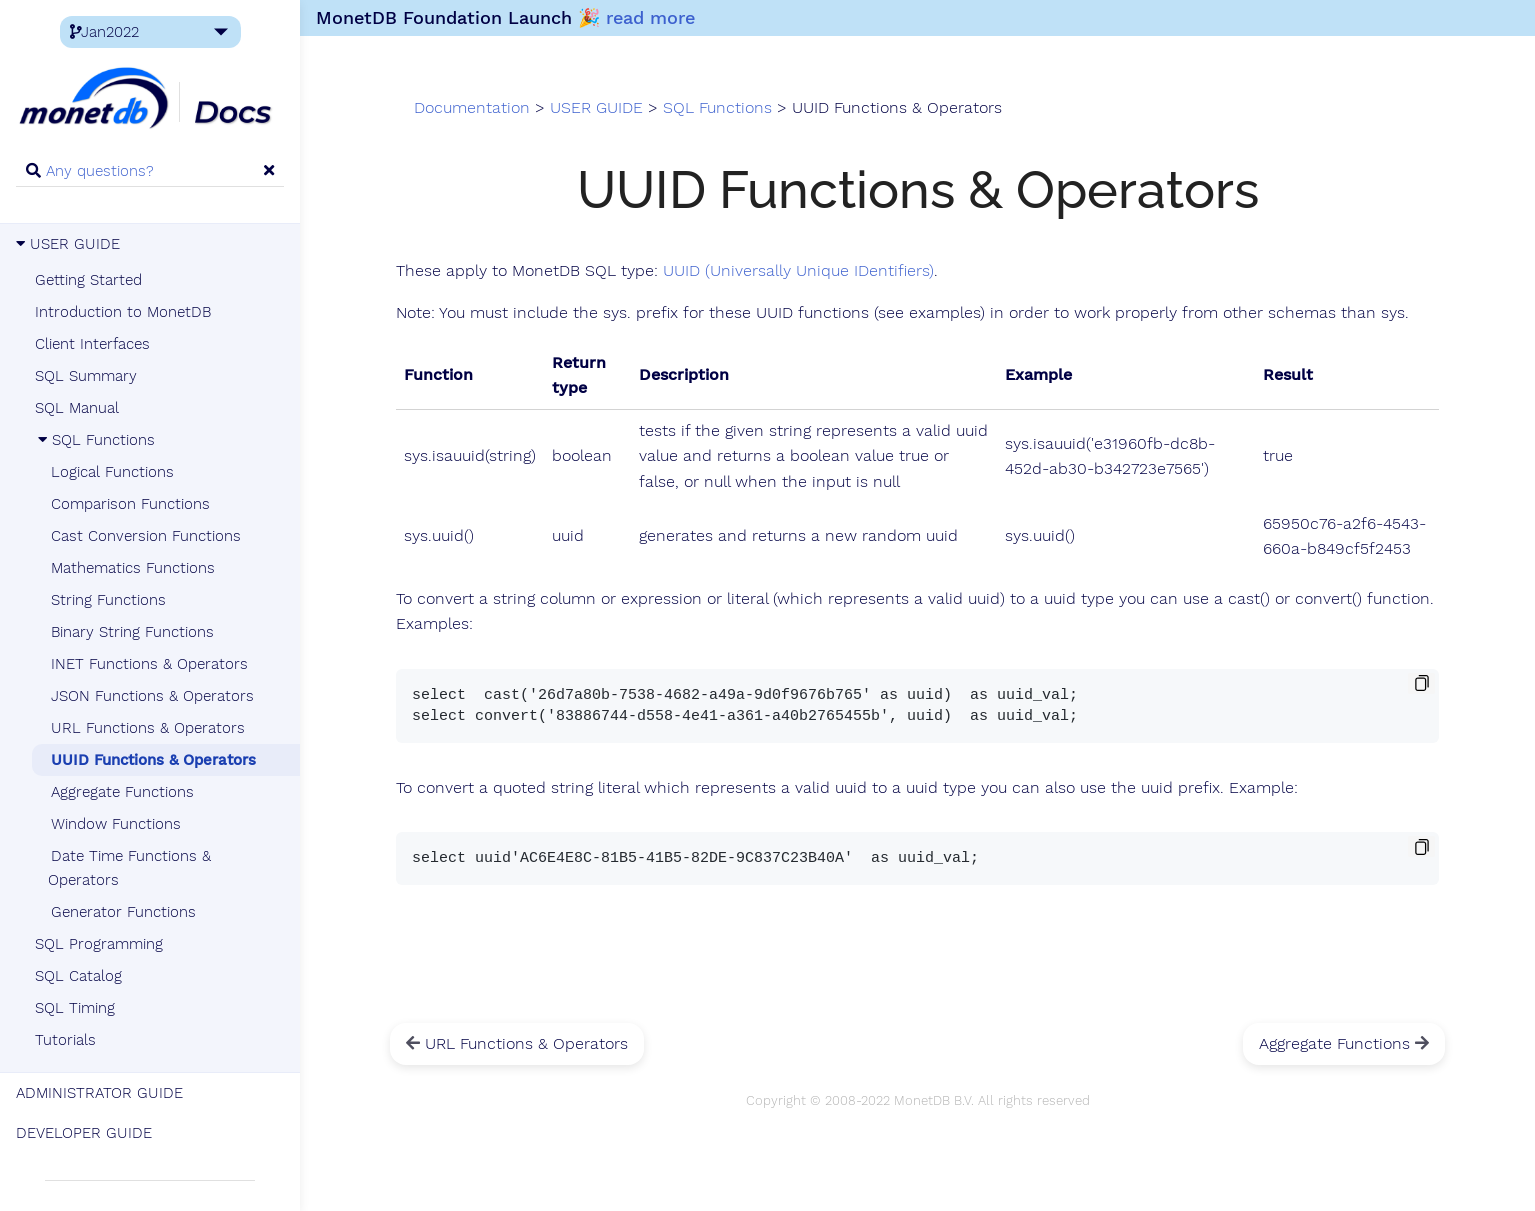  What do you see at coordinates (84, 1133) in the screenshot?
I see `DEVELOPER GUIDE` at bounding box center [84, 1133].